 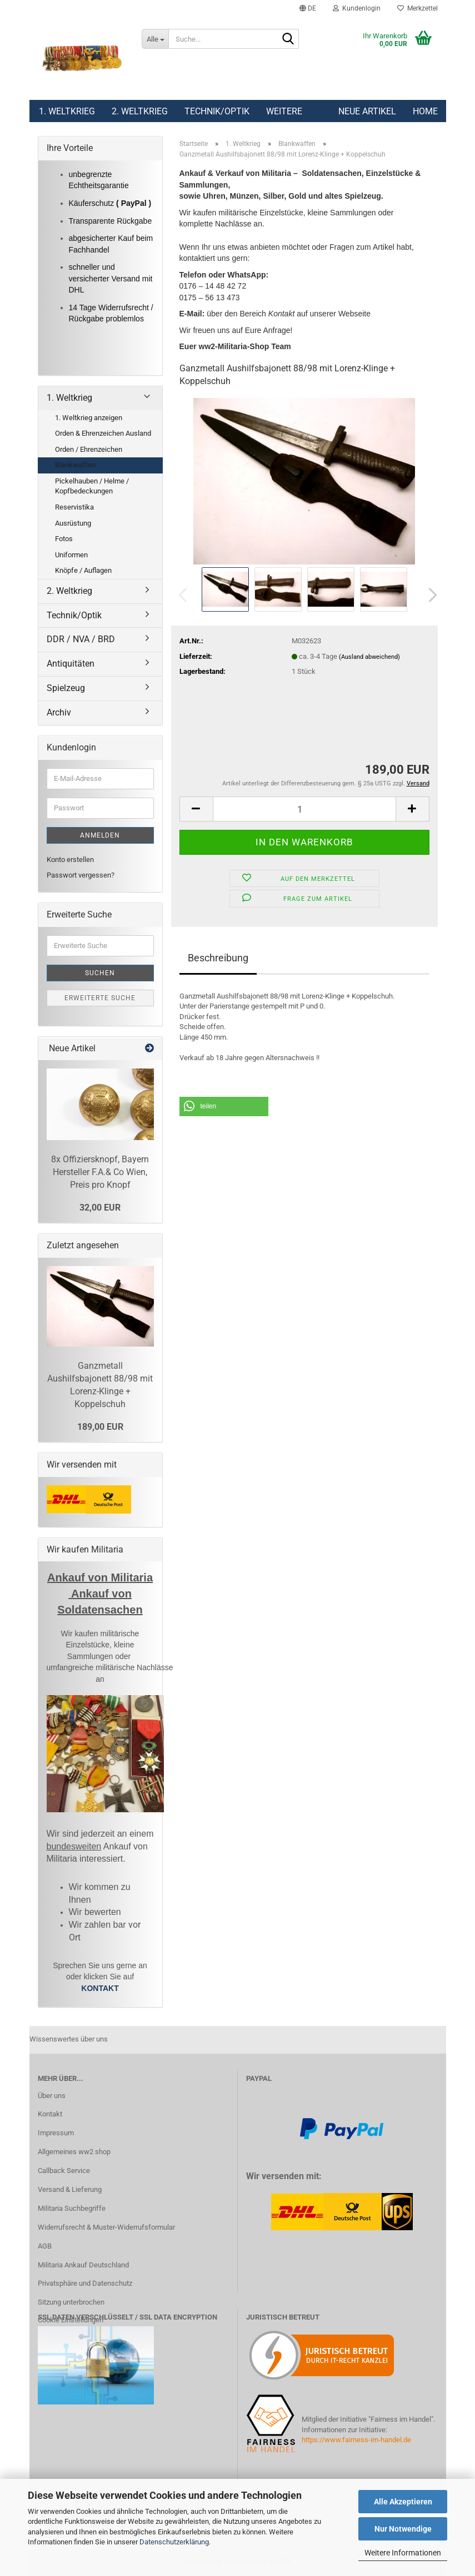 I want to click on Militaria Ankauf Deutschland, so click(x=83, y=2265).